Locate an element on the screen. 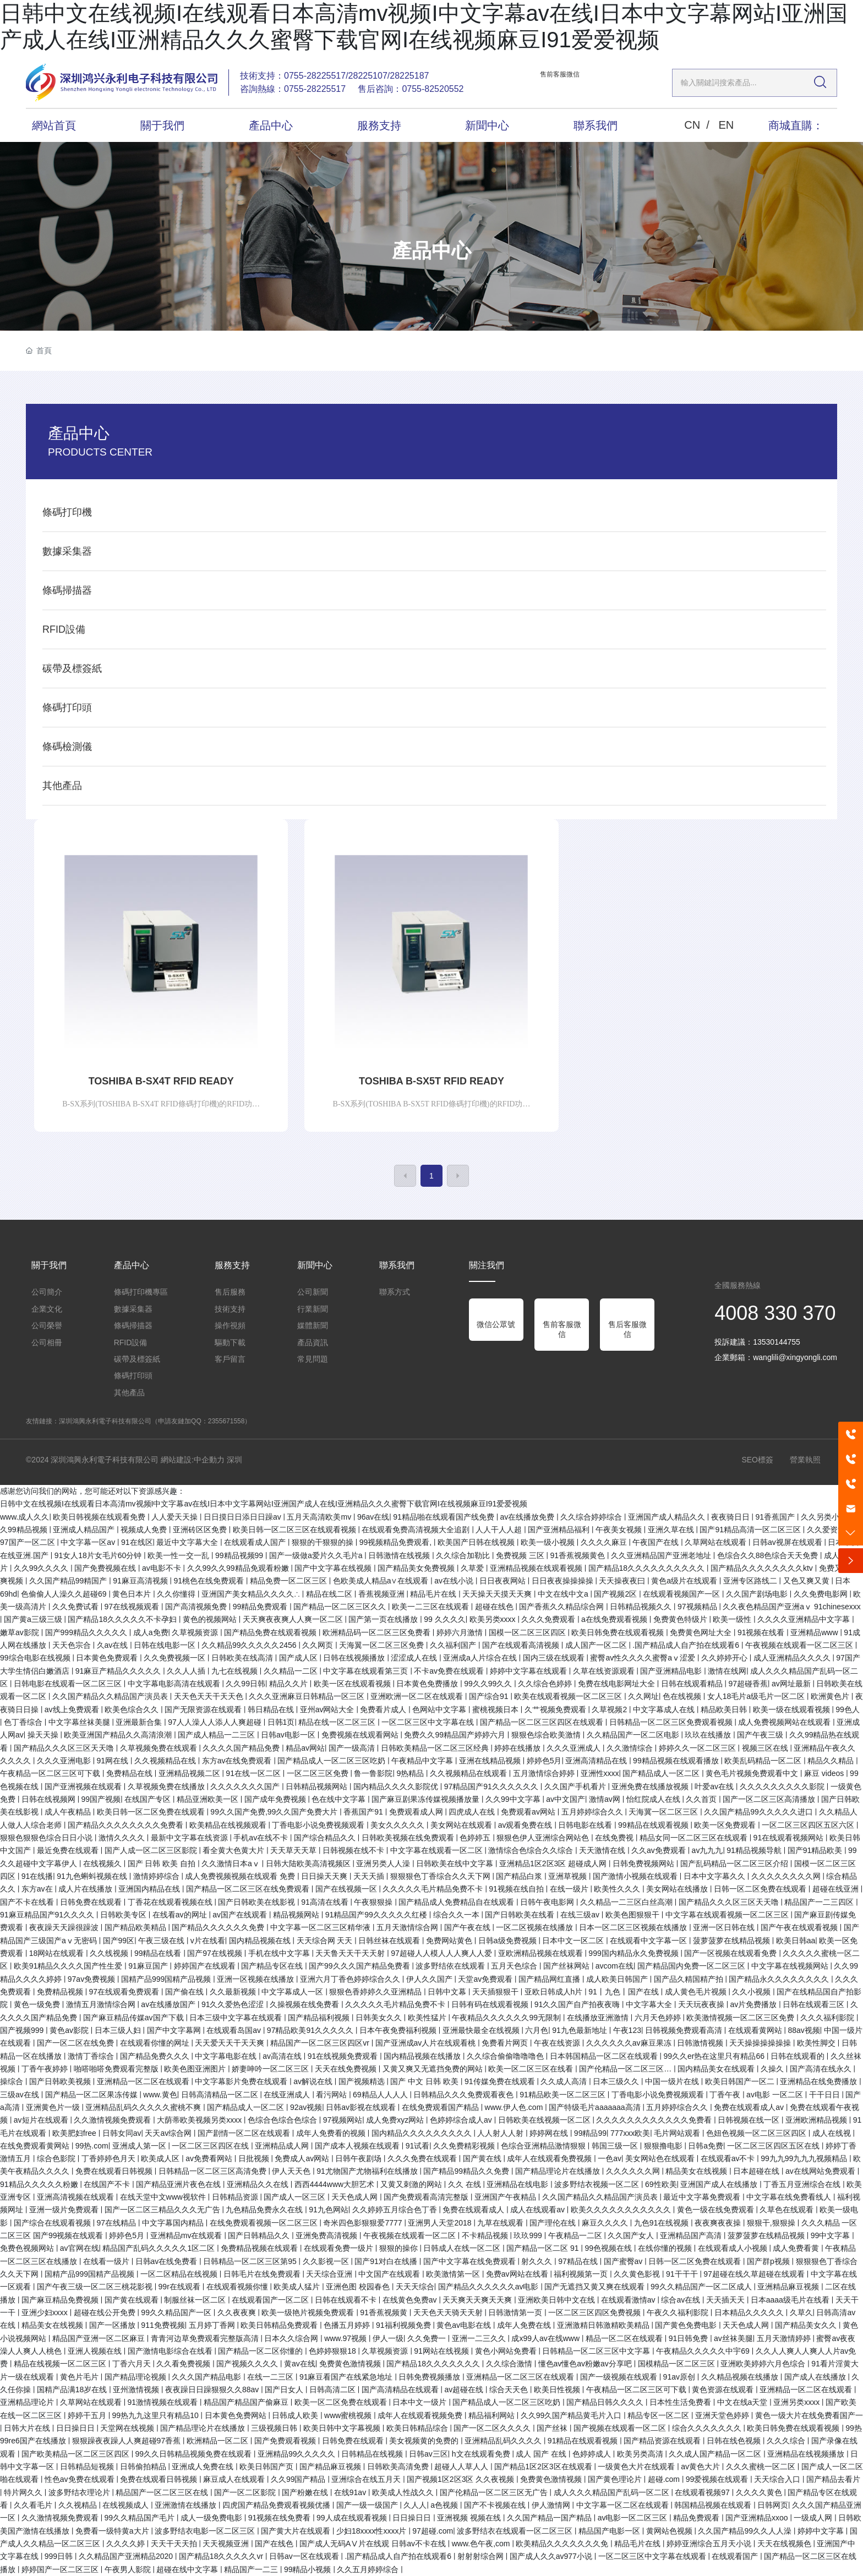 Image resolution: width=863 pixels, height=2576 pixels. 亚洲国产成人在线播放 is located at coordinates (720, 2184).